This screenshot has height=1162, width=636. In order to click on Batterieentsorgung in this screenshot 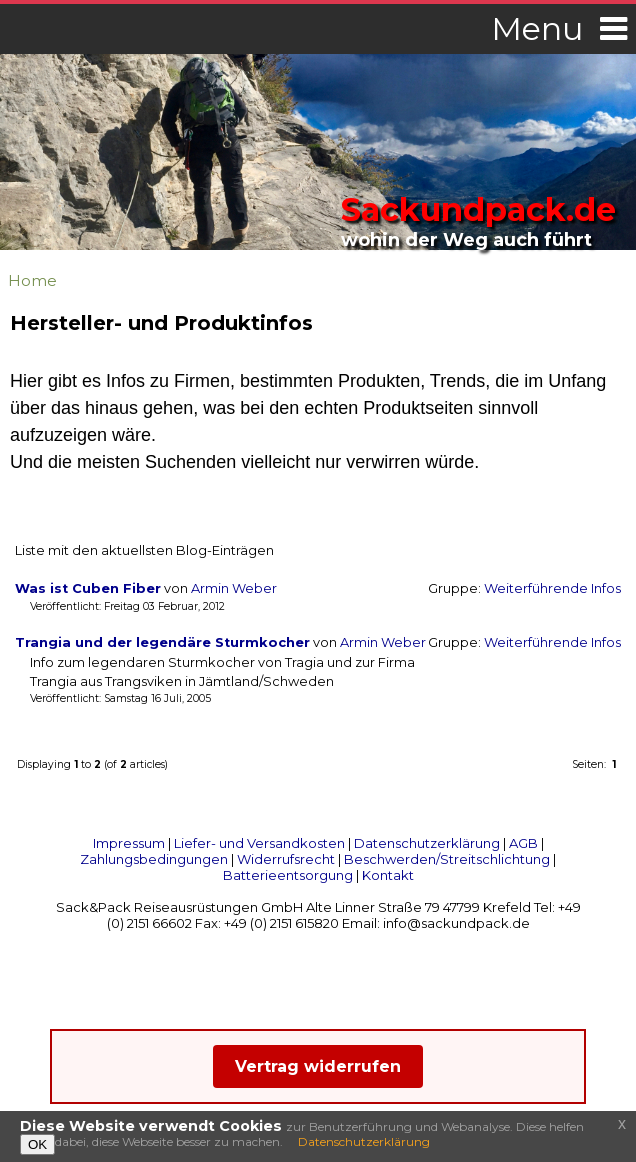, I will do `click(288, 875)`.